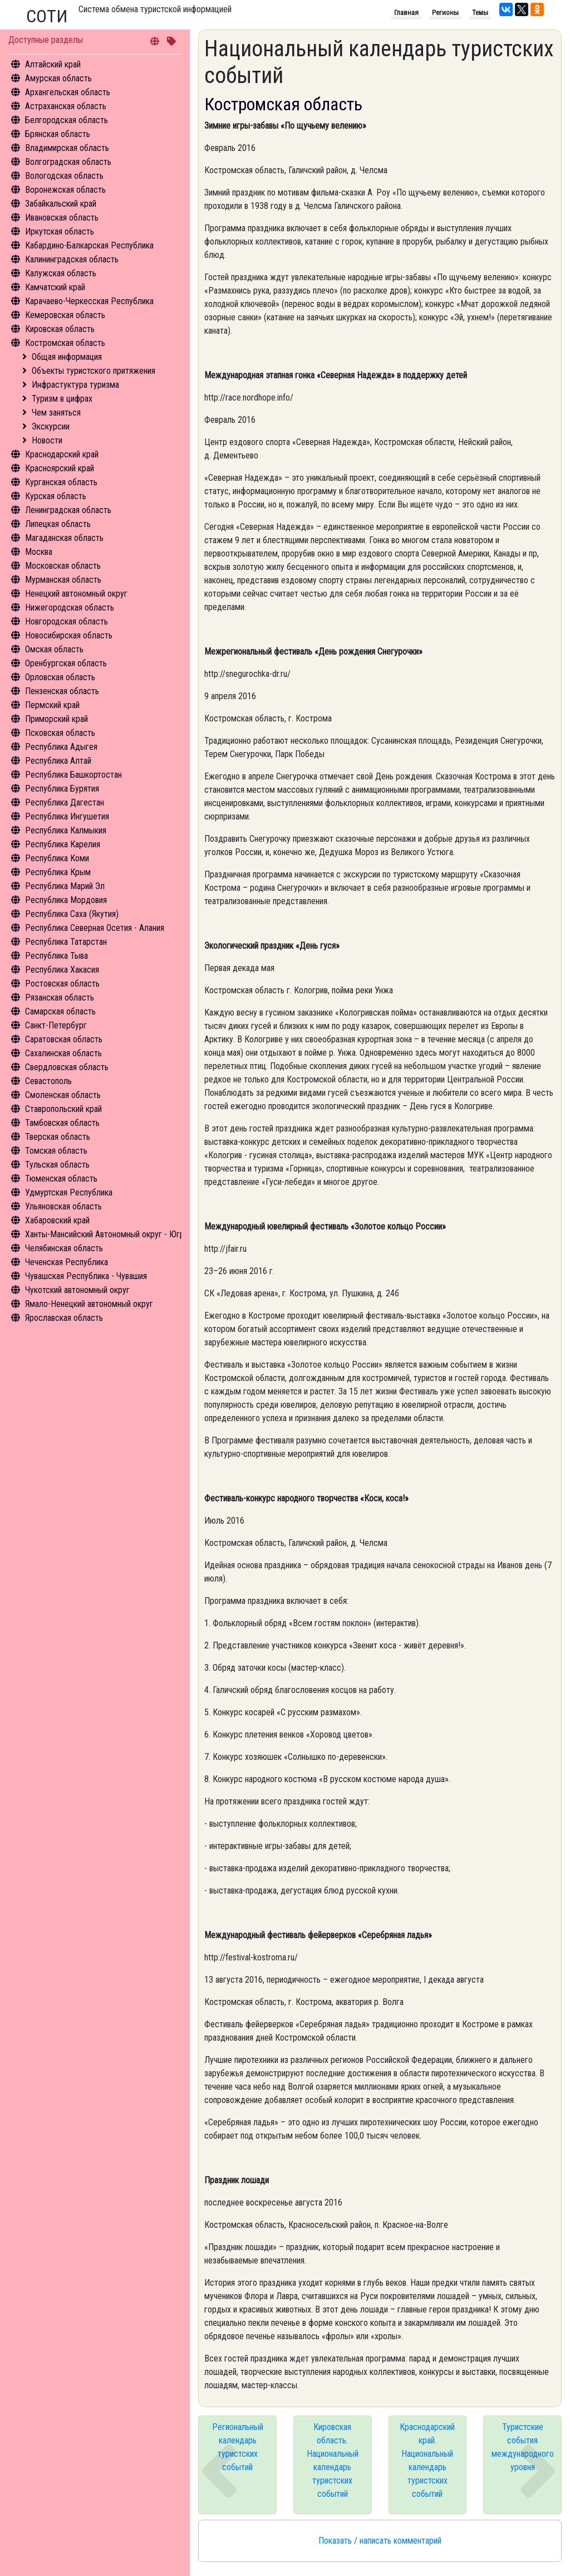  I want to click on Рязанская область, so click(59, 997).